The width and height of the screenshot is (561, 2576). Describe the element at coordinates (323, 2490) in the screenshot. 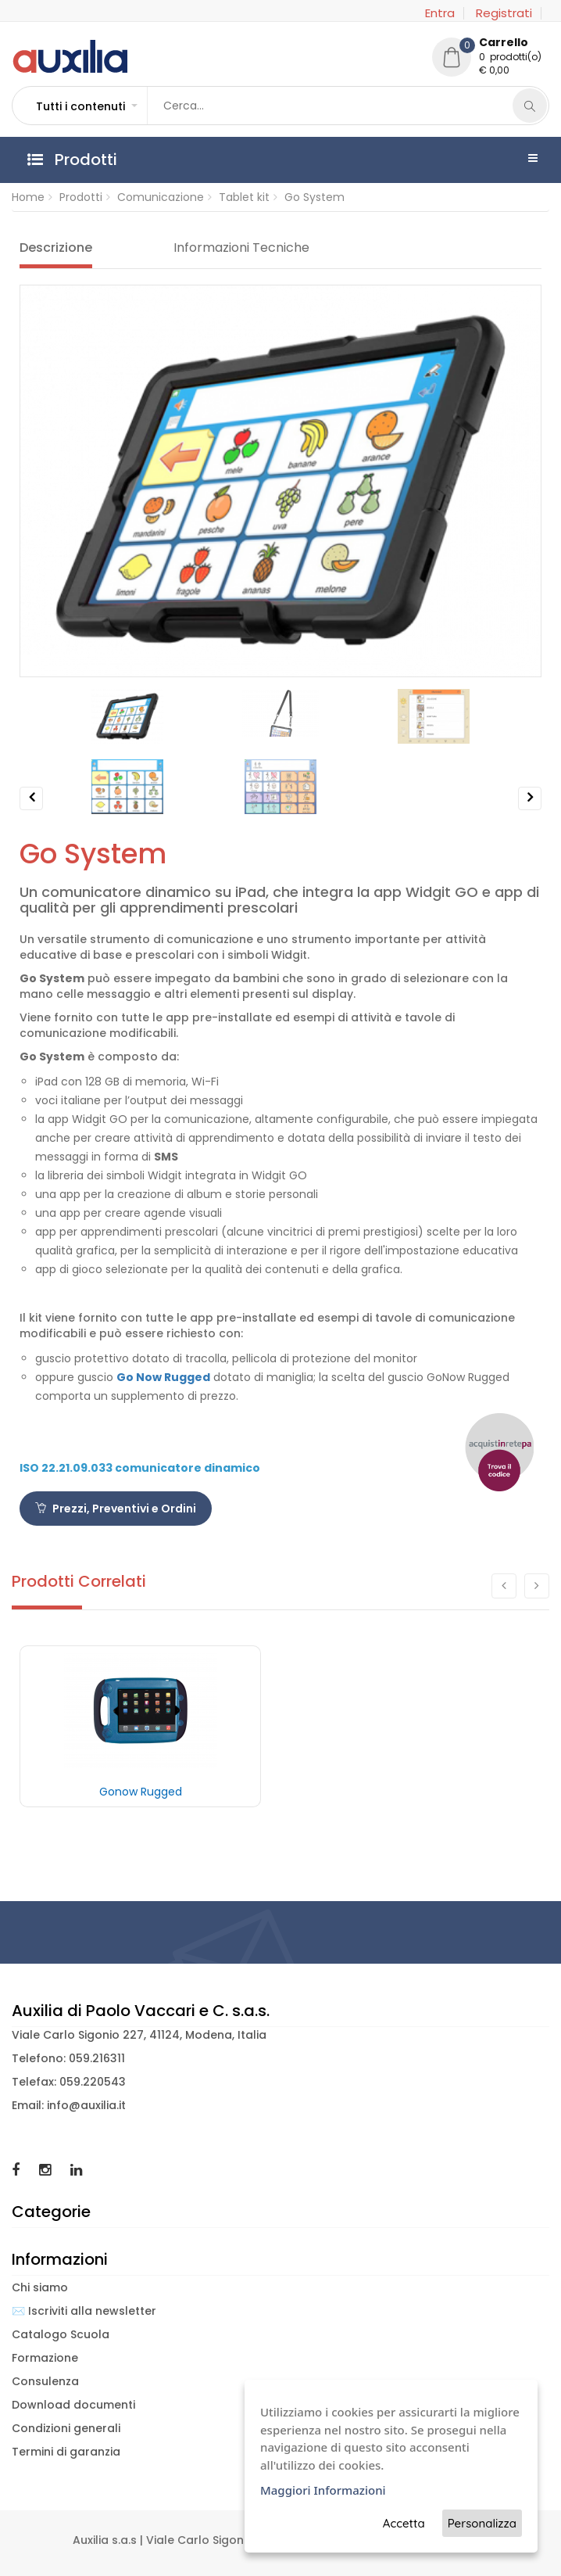

I see `Maggiori Informazioni` at that location.